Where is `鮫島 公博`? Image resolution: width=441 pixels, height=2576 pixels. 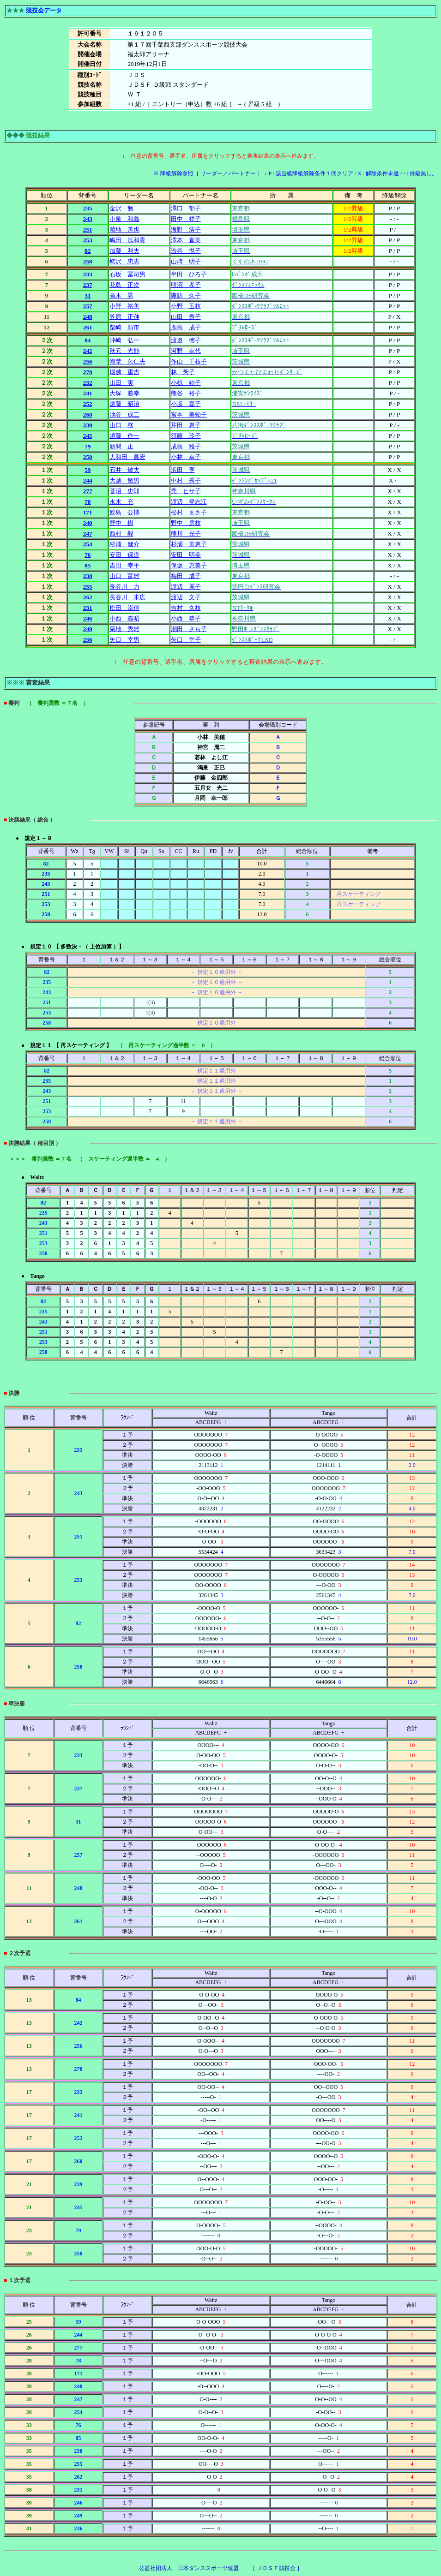 鮫島 公博 is located at coordinates (124, 512).